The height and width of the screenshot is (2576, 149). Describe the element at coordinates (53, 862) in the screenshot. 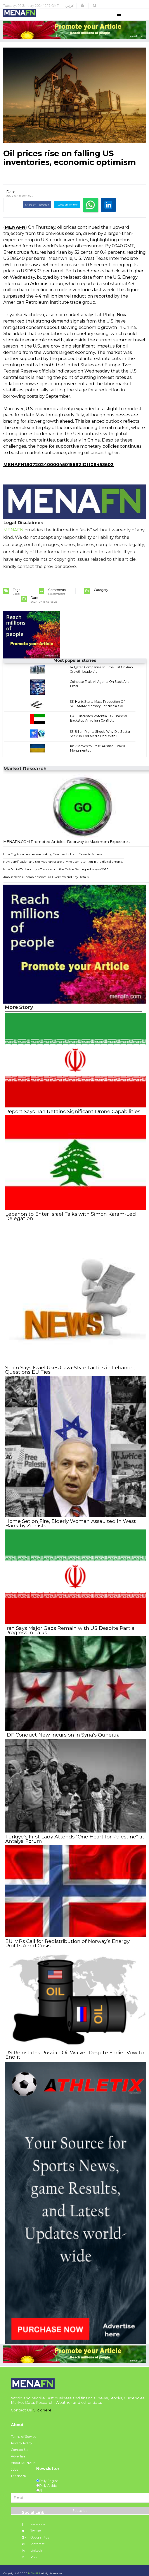

I see `How Cryptocurrencies Are Making Financial Inclusion Easier to Access...` at that location.